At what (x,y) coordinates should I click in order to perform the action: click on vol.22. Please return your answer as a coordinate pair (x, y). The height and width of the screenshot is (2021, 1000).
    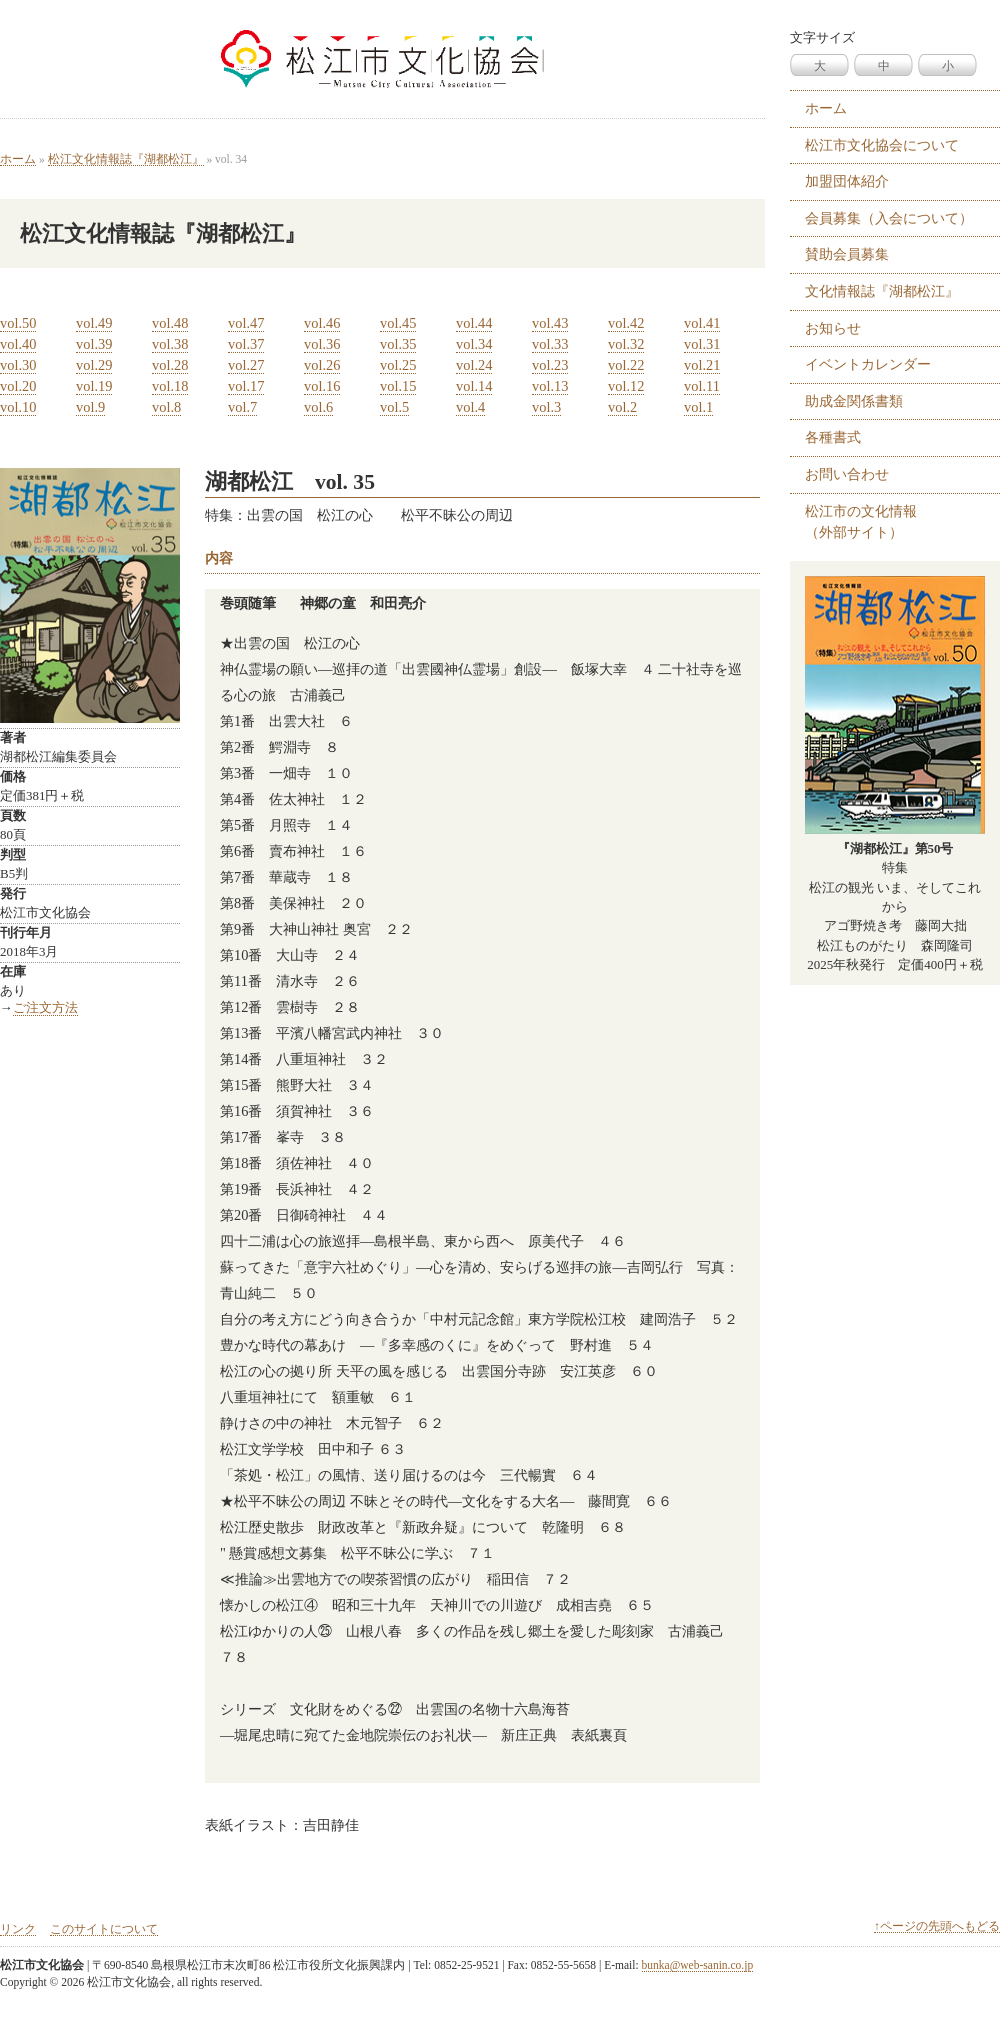
    Looking at the image, I should click on (626, 365).